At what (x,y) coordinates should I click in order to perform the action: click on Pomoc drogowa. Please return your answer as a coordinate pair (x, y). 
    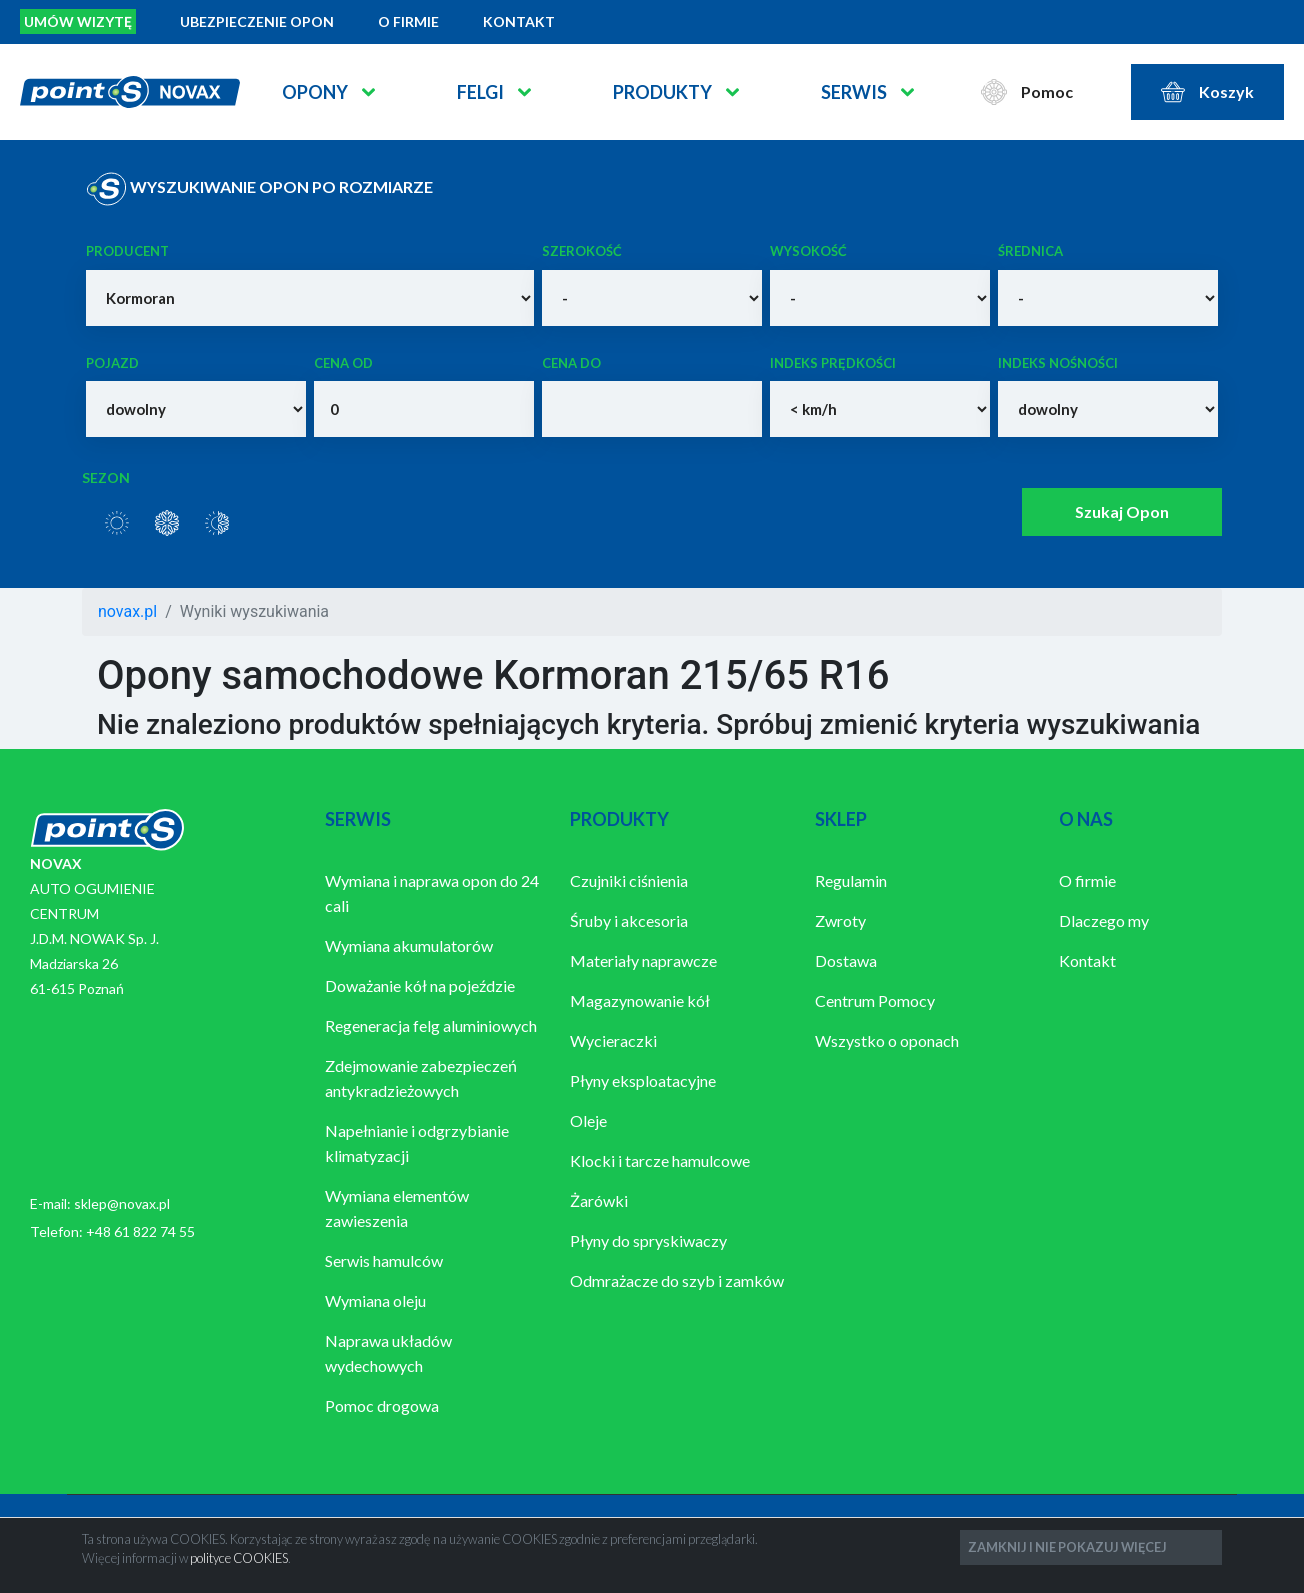
    Looking at the image, I should click on (382, 1405).